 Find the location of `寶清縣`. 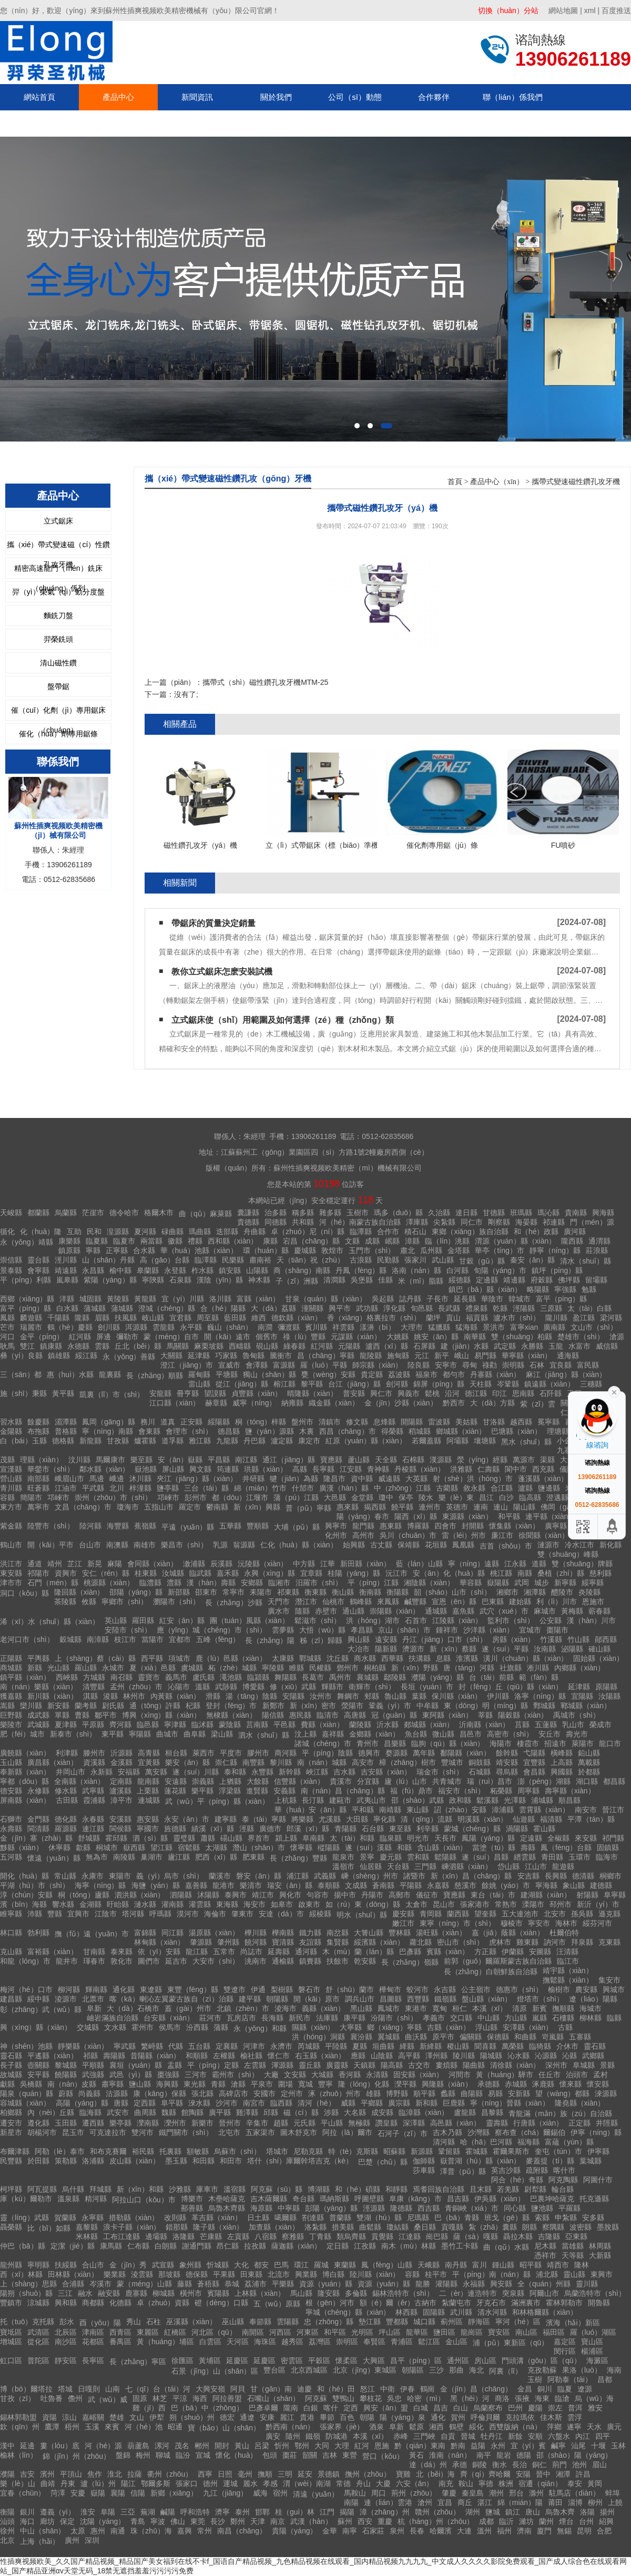

寶清縣 is located at coordinates (283, 1942).